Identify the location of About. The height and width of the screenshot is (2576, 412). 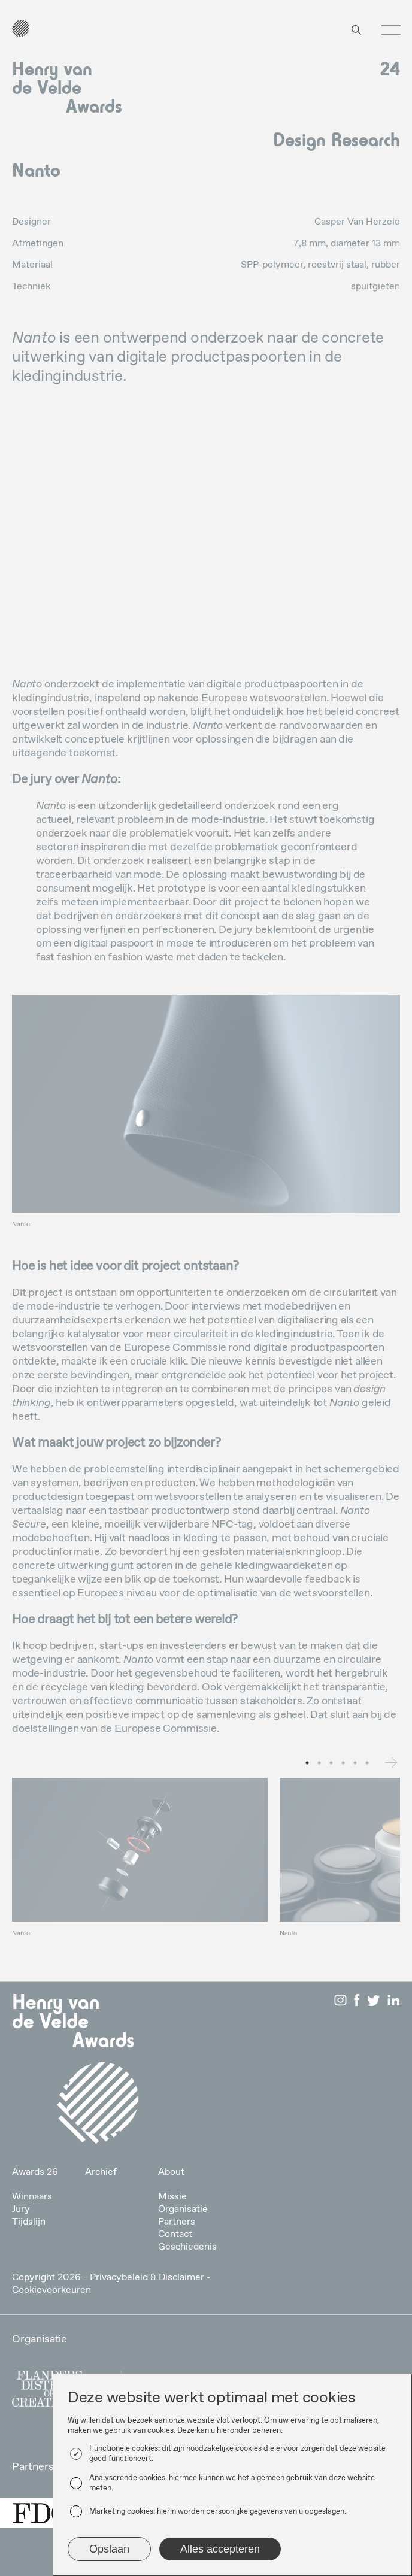
(171, 2172).